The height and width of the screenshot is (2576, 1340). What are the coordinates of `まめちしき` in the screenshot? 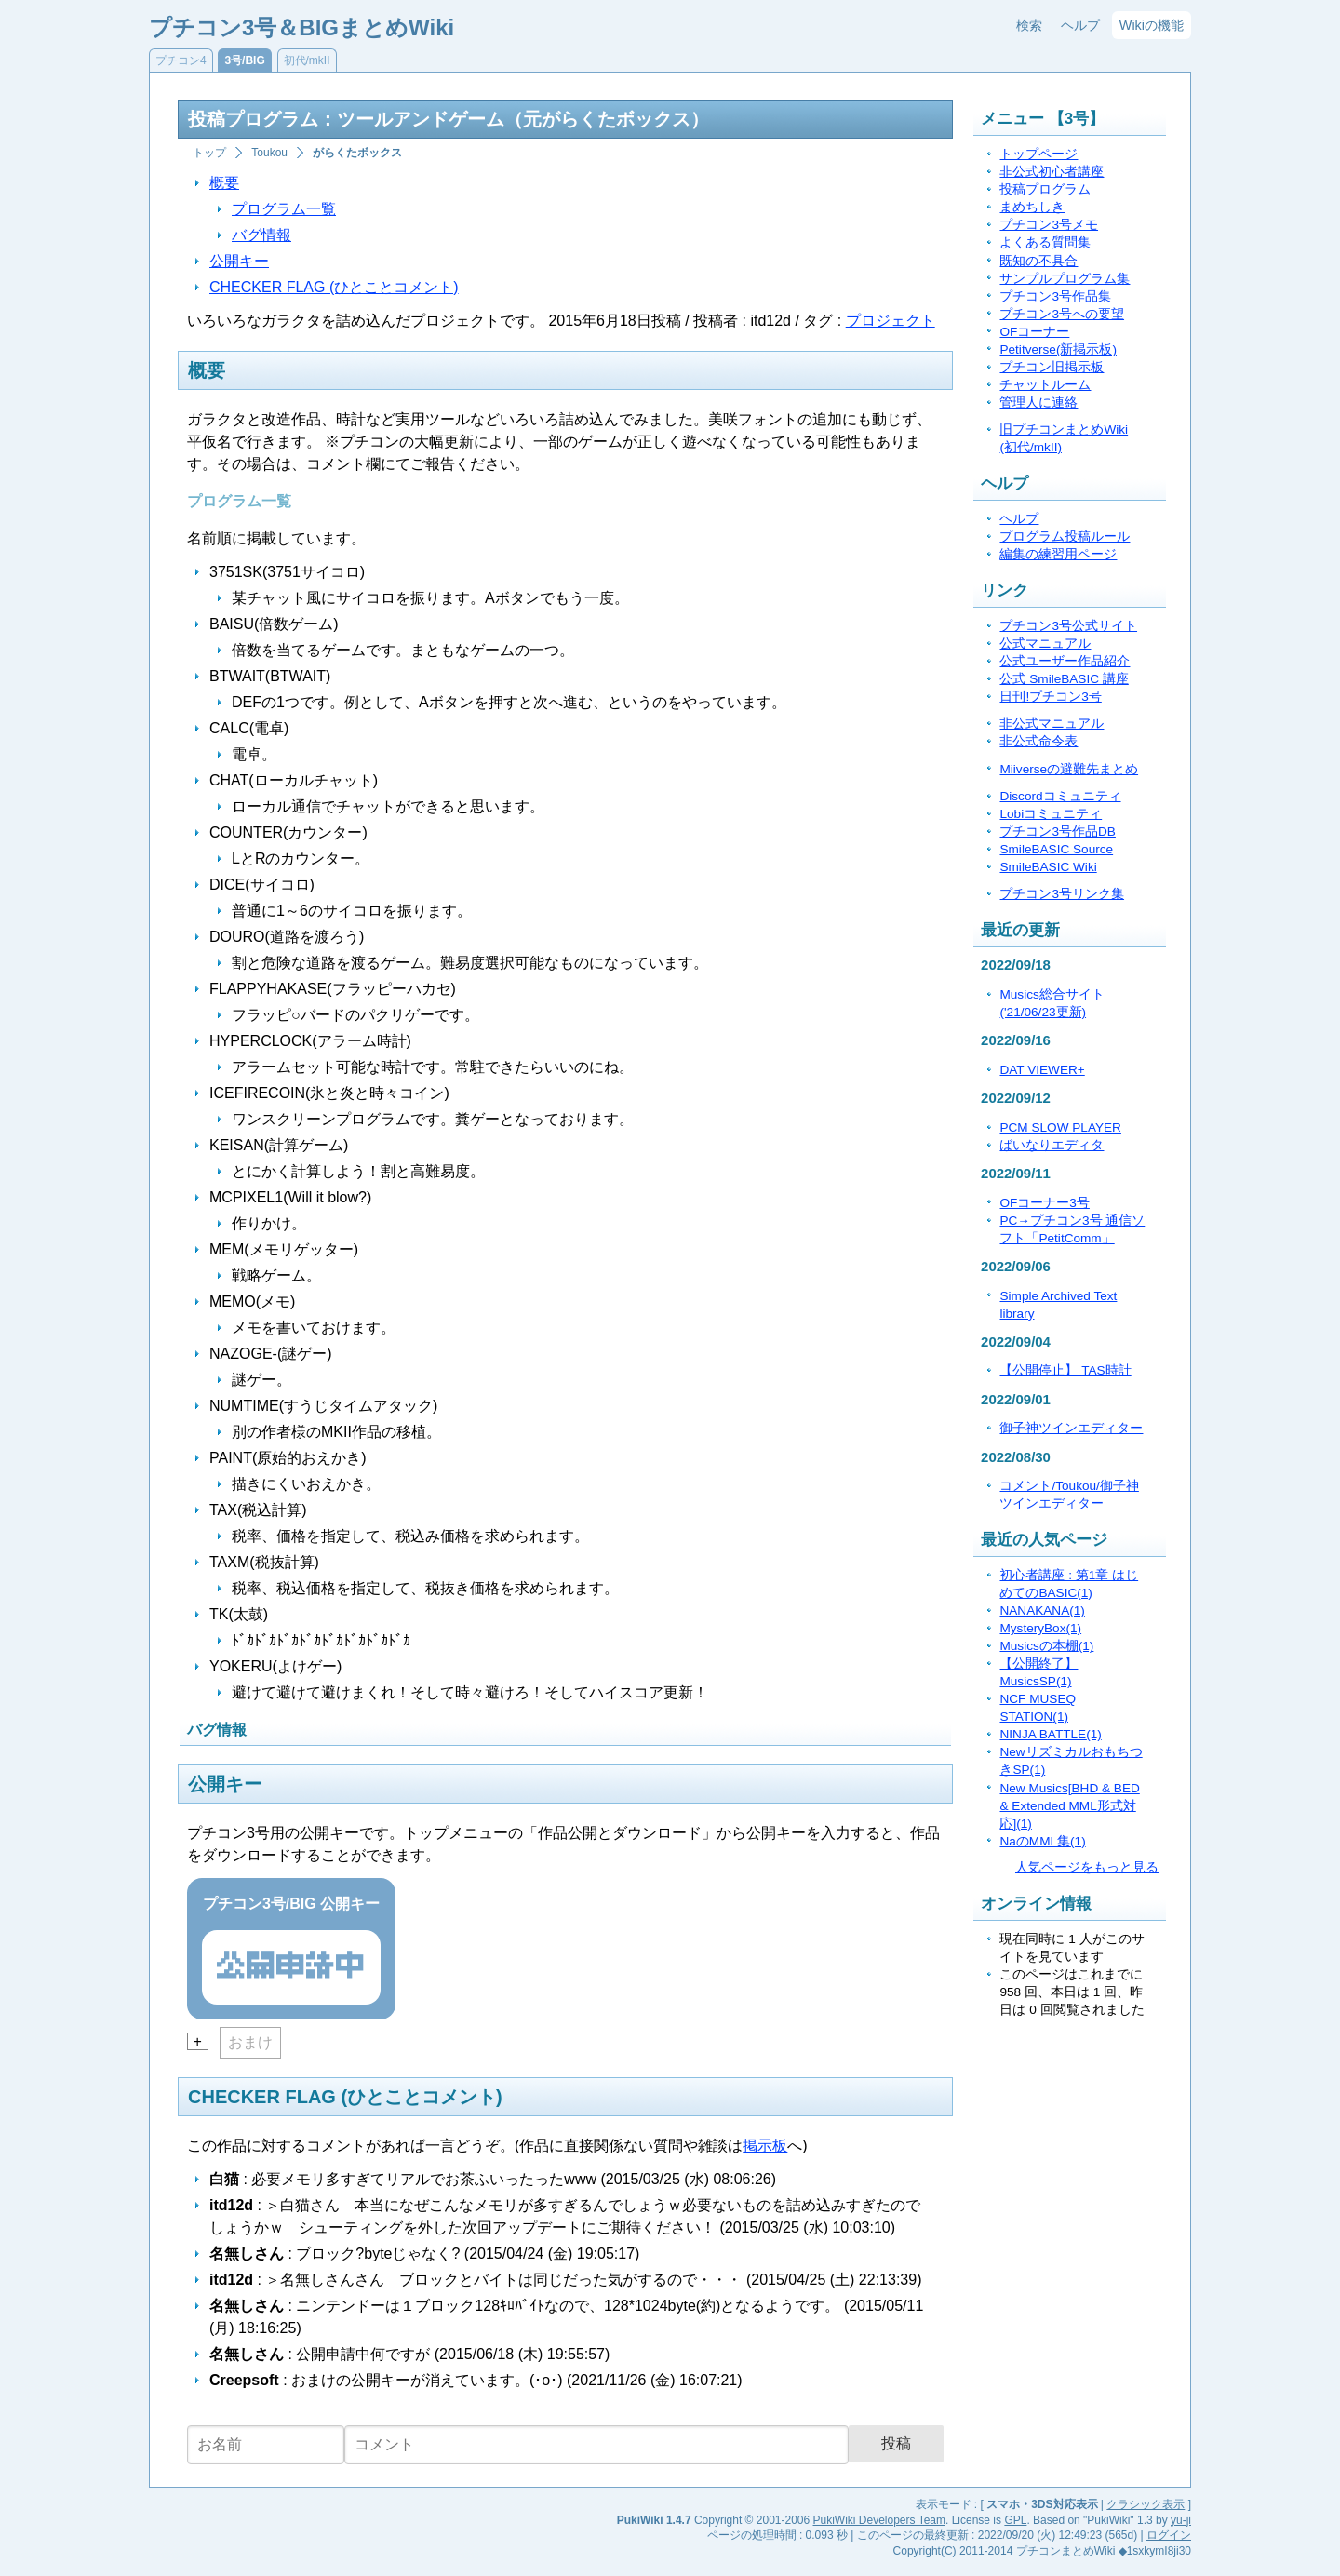 It's located at (1032, 207).